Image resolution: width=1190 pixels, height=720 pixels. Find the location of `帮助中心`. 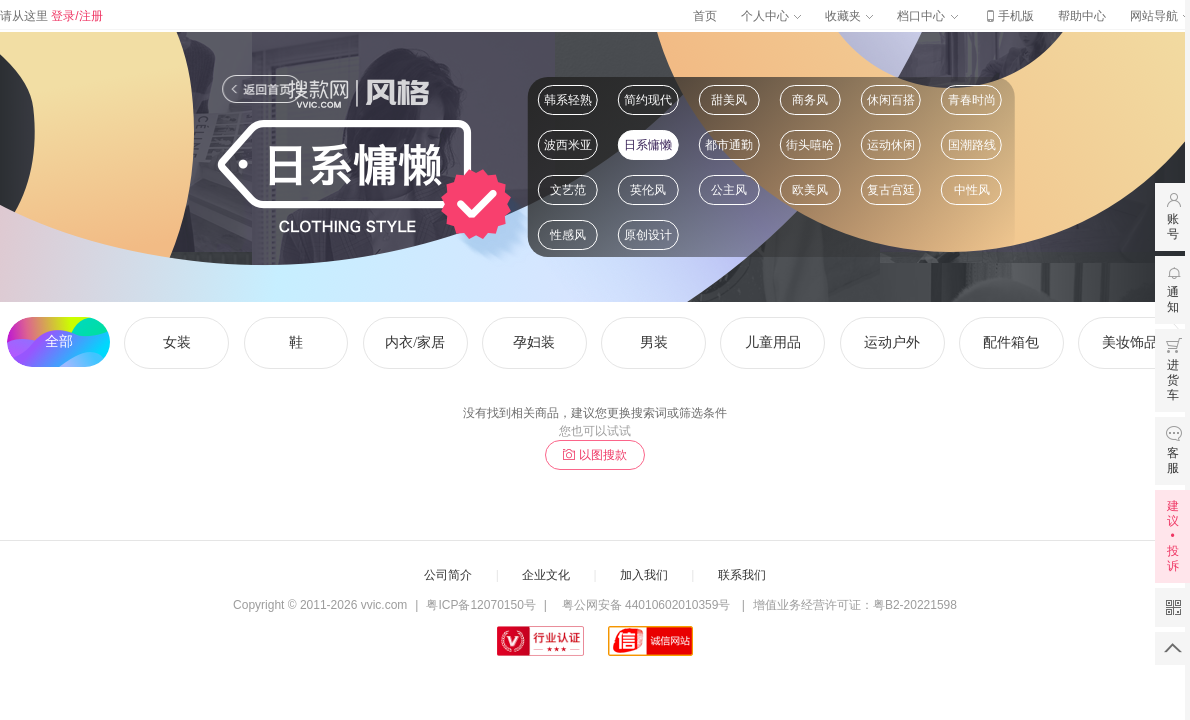

帮助中心 is located at coordinates (1082, 16).